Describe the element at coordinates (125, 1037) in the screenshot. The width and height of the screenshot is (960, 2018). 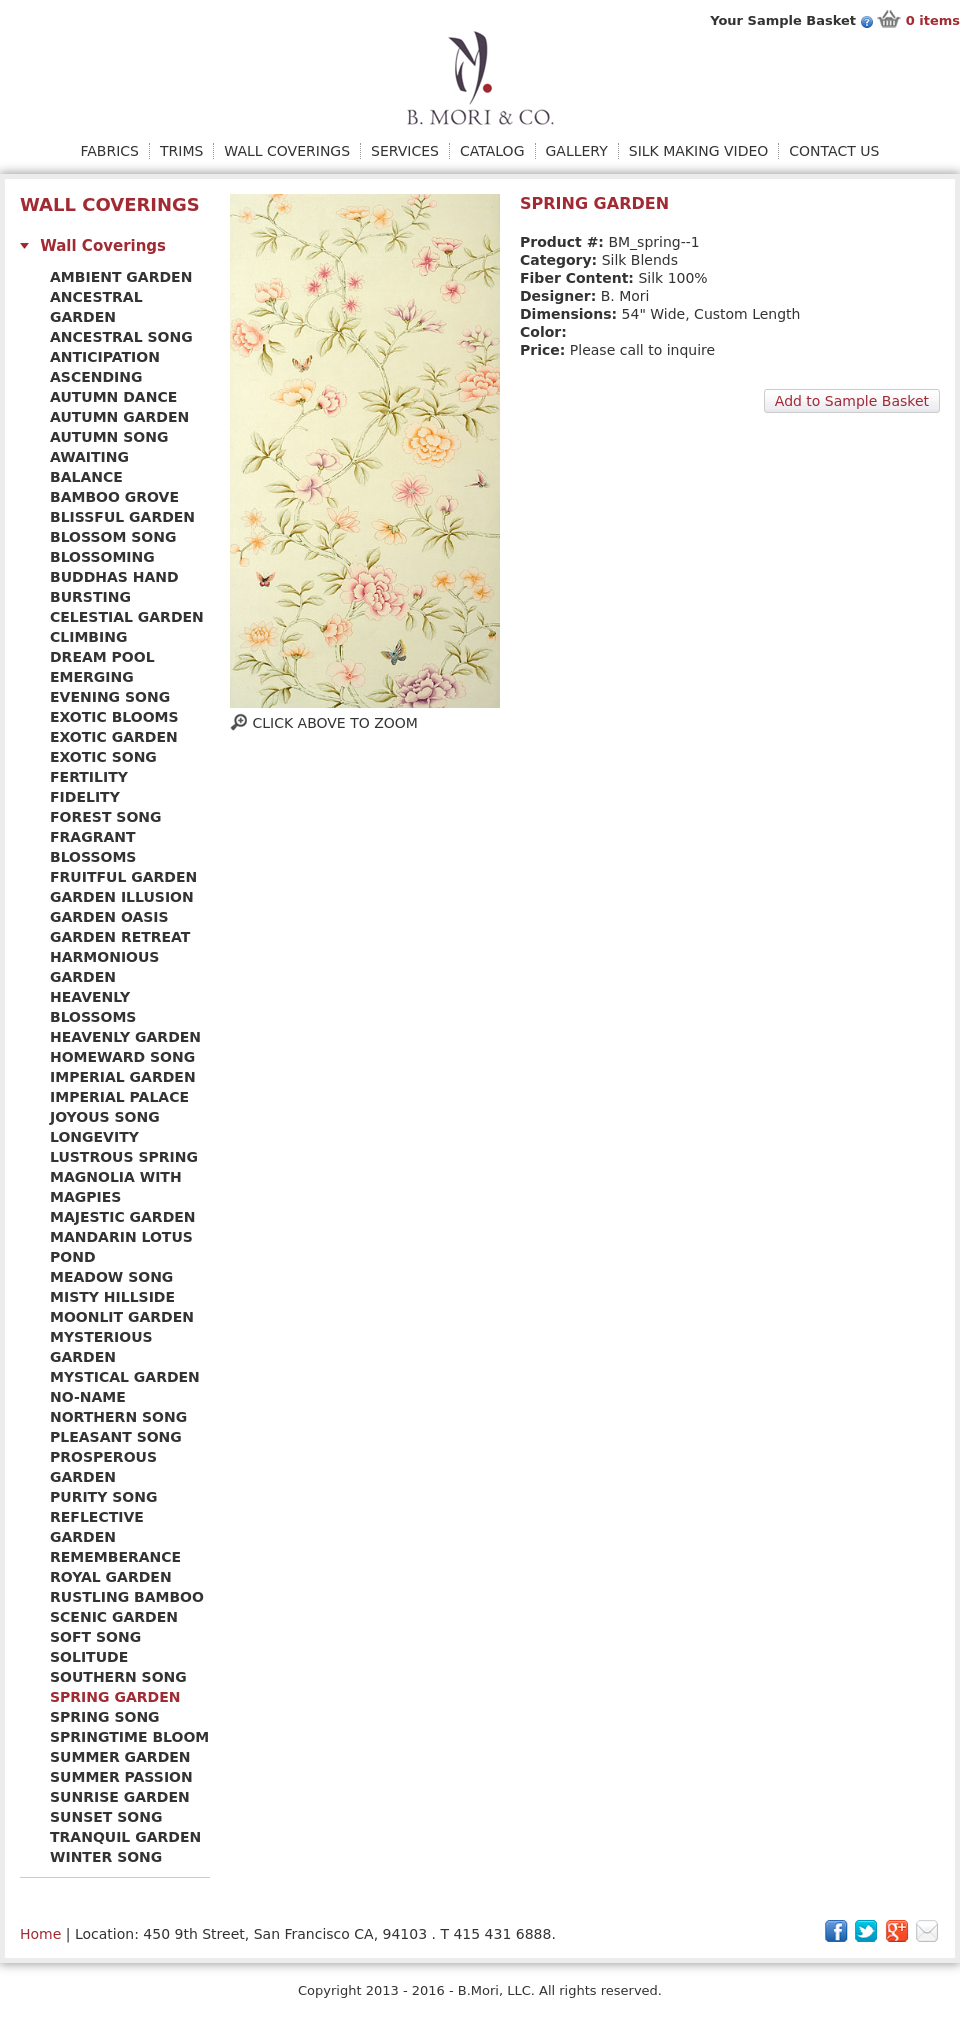
I see `Heavenly Garden` at that location.